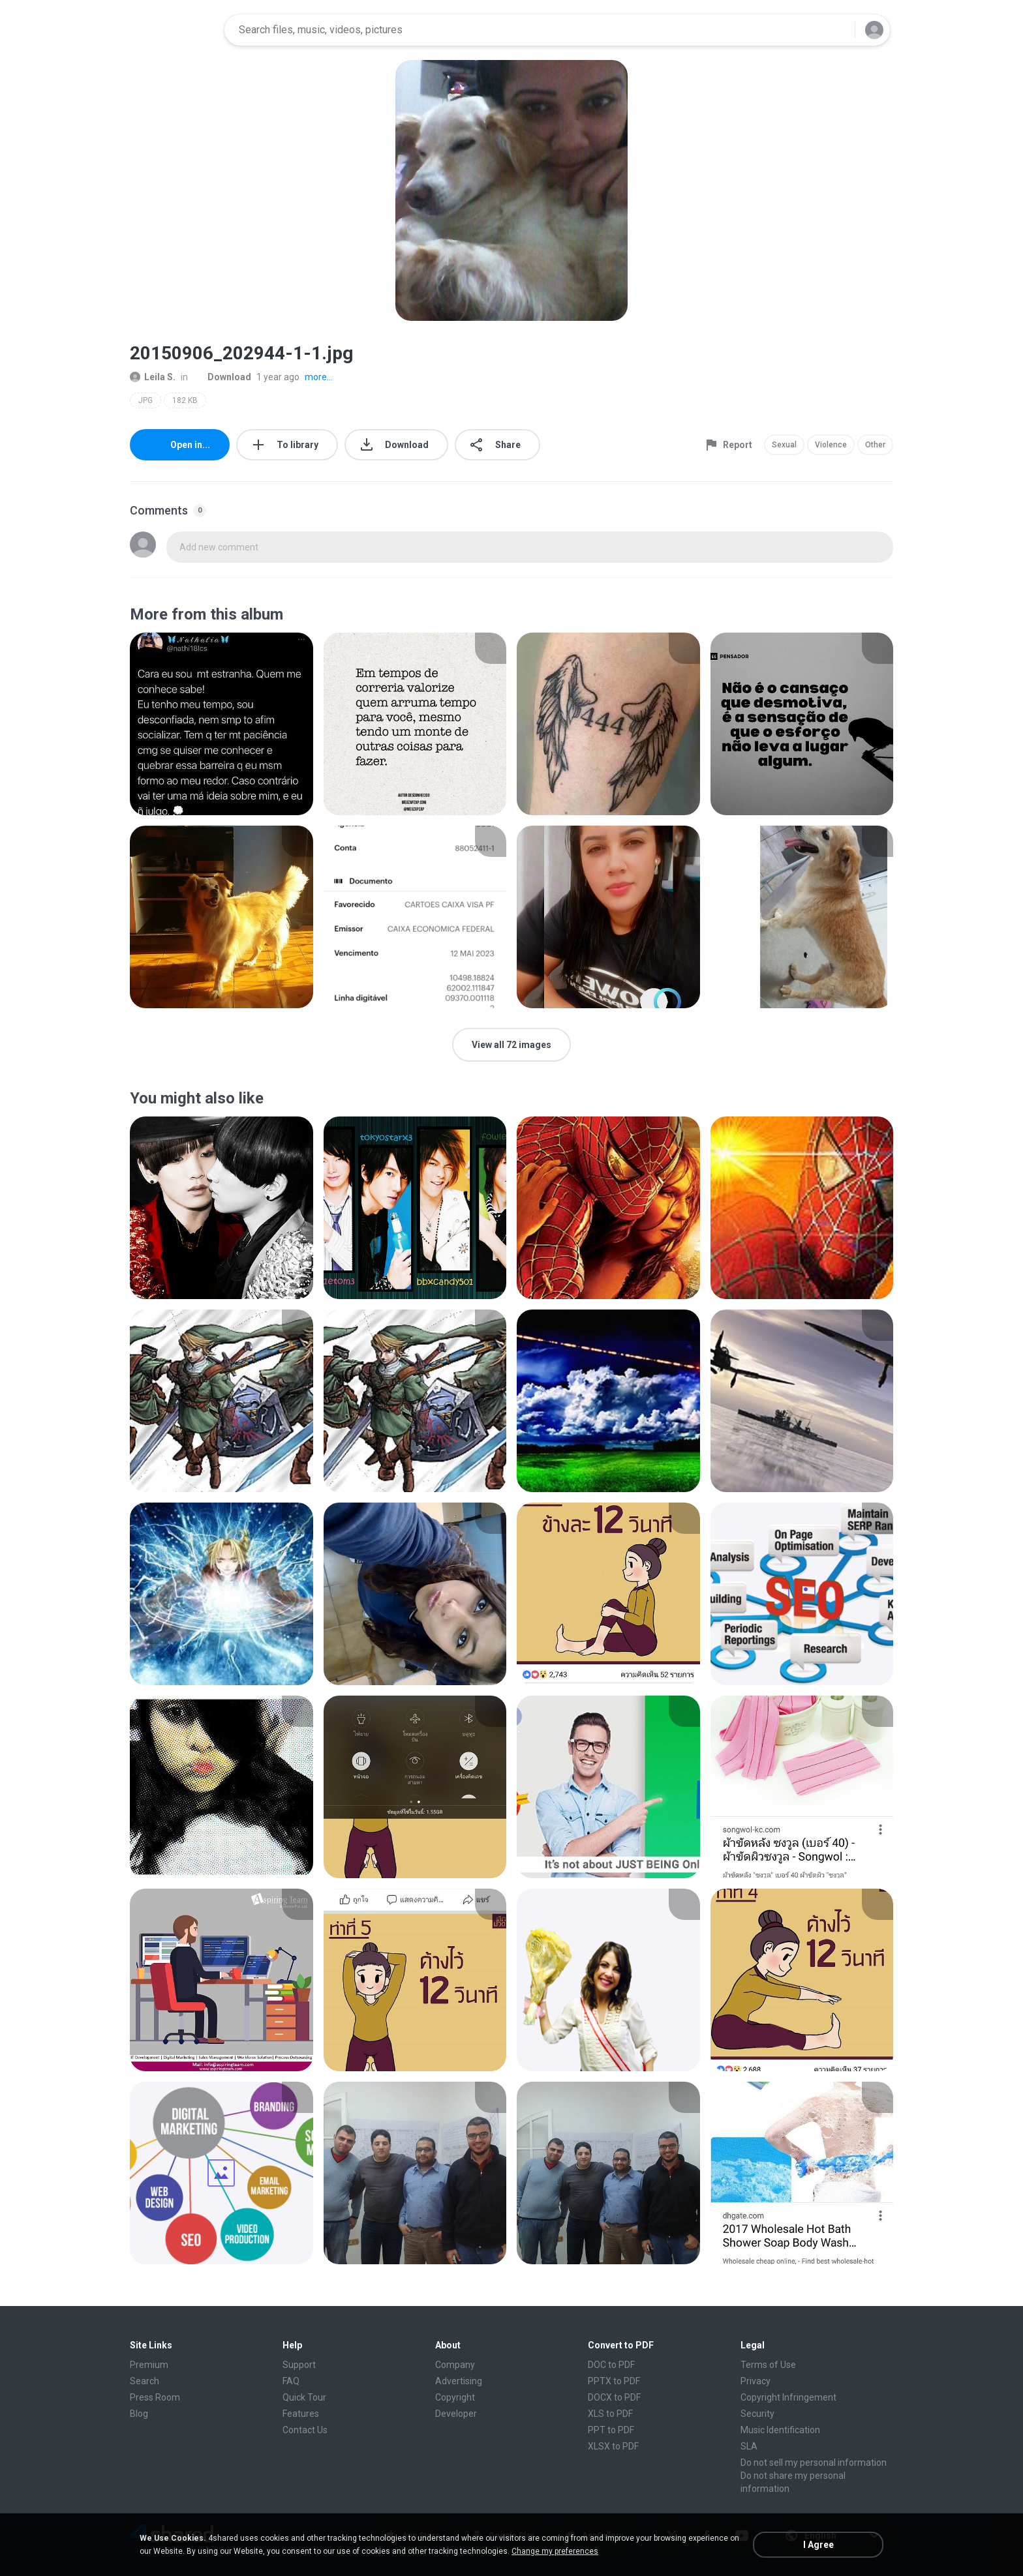 This screenshot has width=1023, height=2576. What do you see at coordinates (614, 2397) in the screenshot?
I see `DOCX to PDF` at bounding box center [614, 2397].